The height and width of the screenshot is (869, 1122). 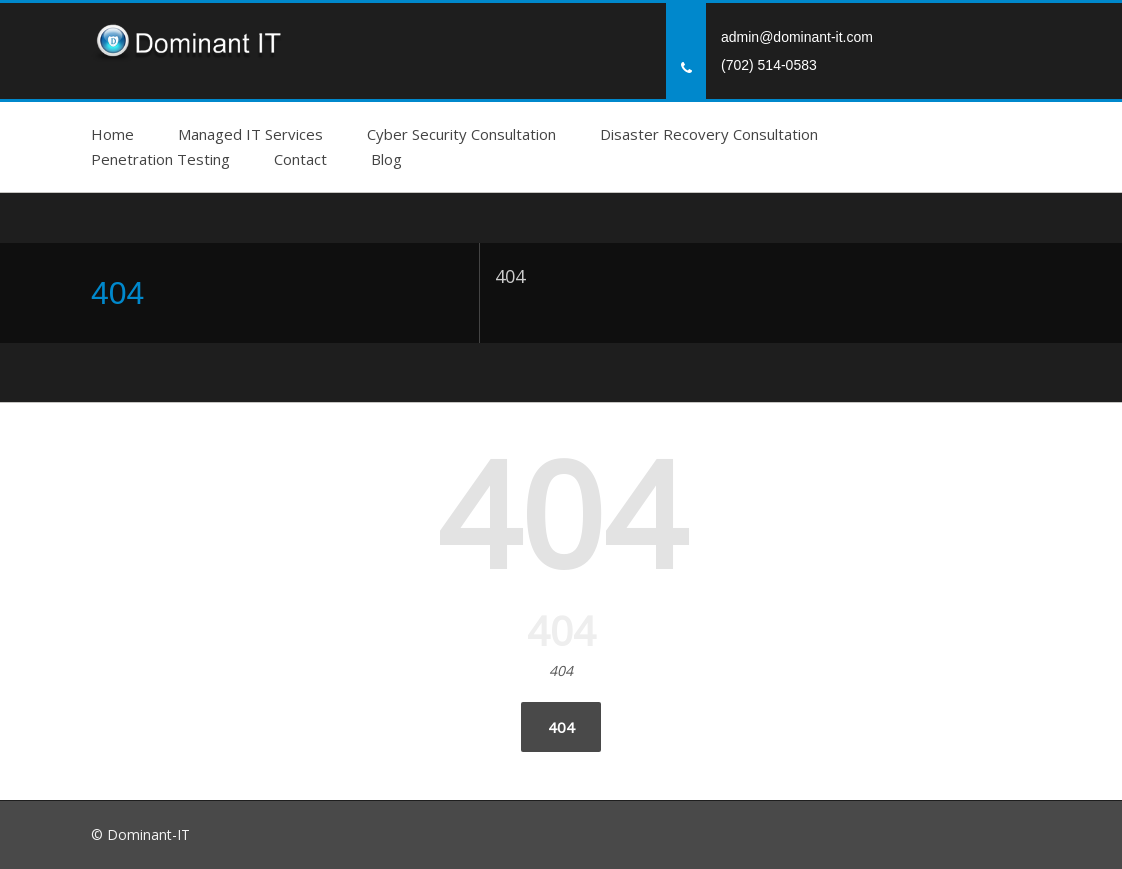 What do you see at coordinates (561, 727) in the screenshot?
I see `404` at bounding box center [561, 727].